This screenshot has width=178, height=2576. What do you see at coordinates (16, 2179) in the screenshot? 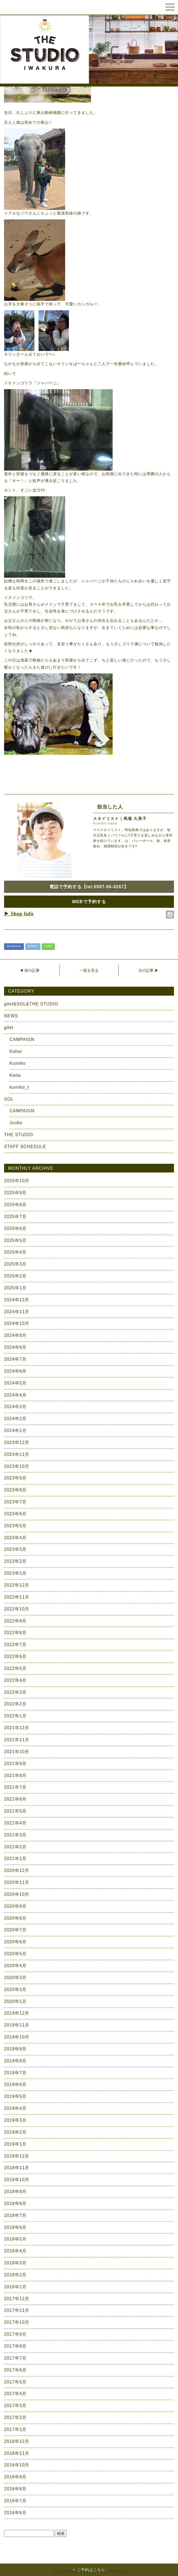
I see `2018年10月` at bounding box center [16, 2179].